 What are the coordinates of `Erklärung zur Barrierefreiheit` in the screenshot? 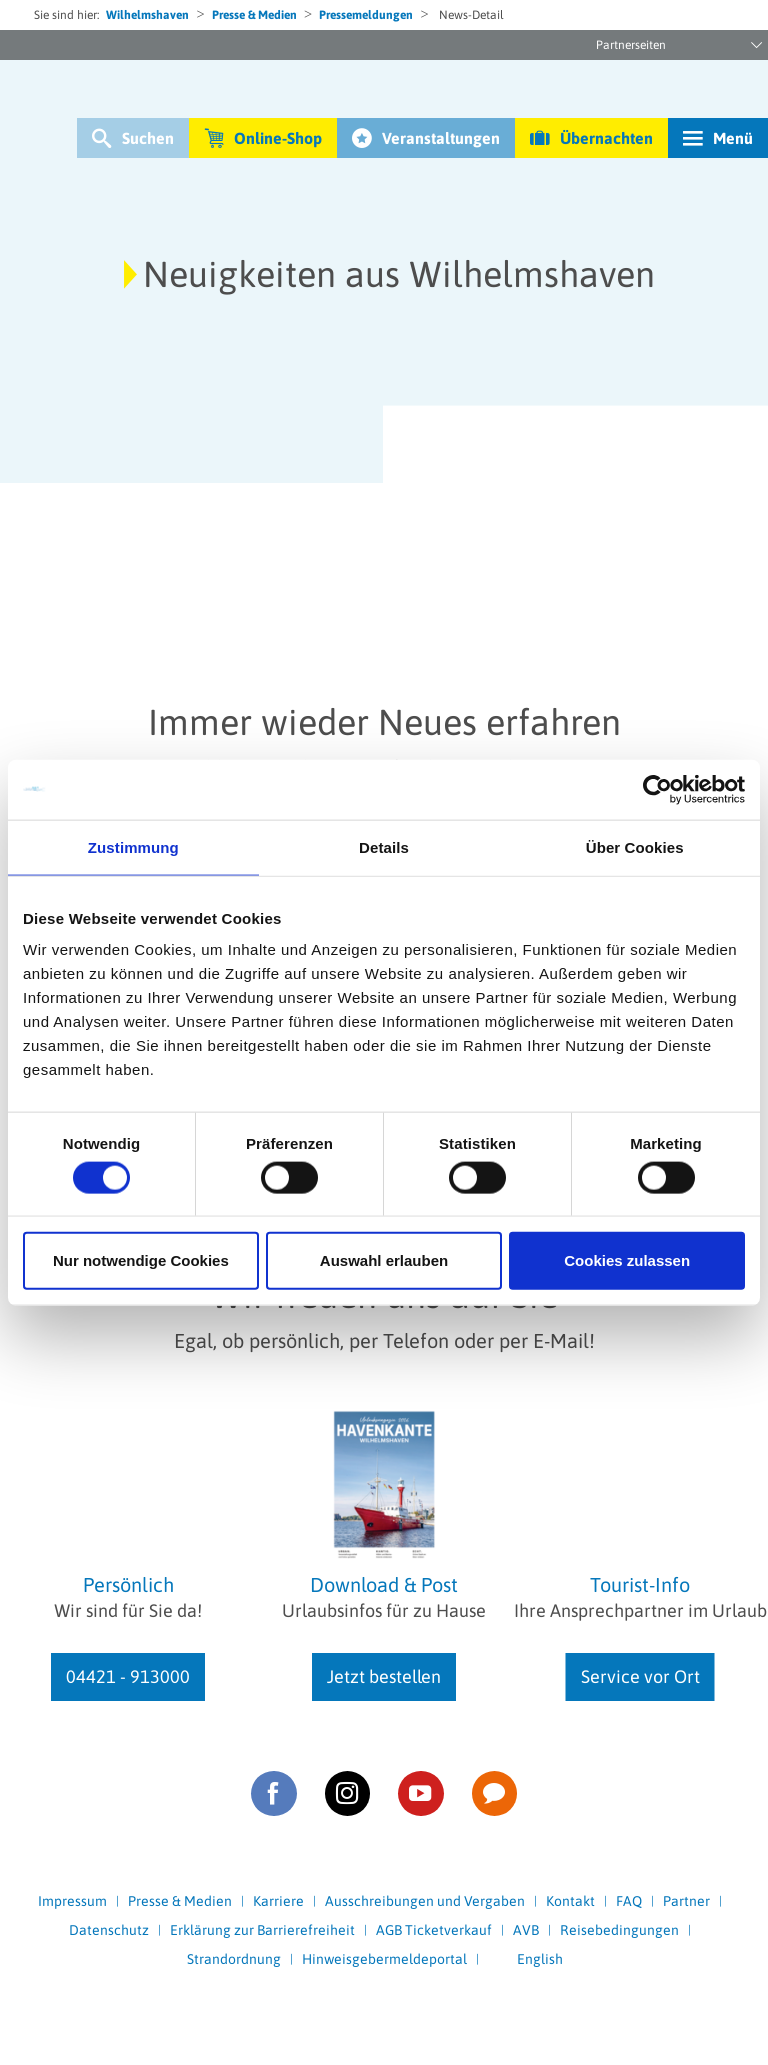 It's located at (262, 1930).